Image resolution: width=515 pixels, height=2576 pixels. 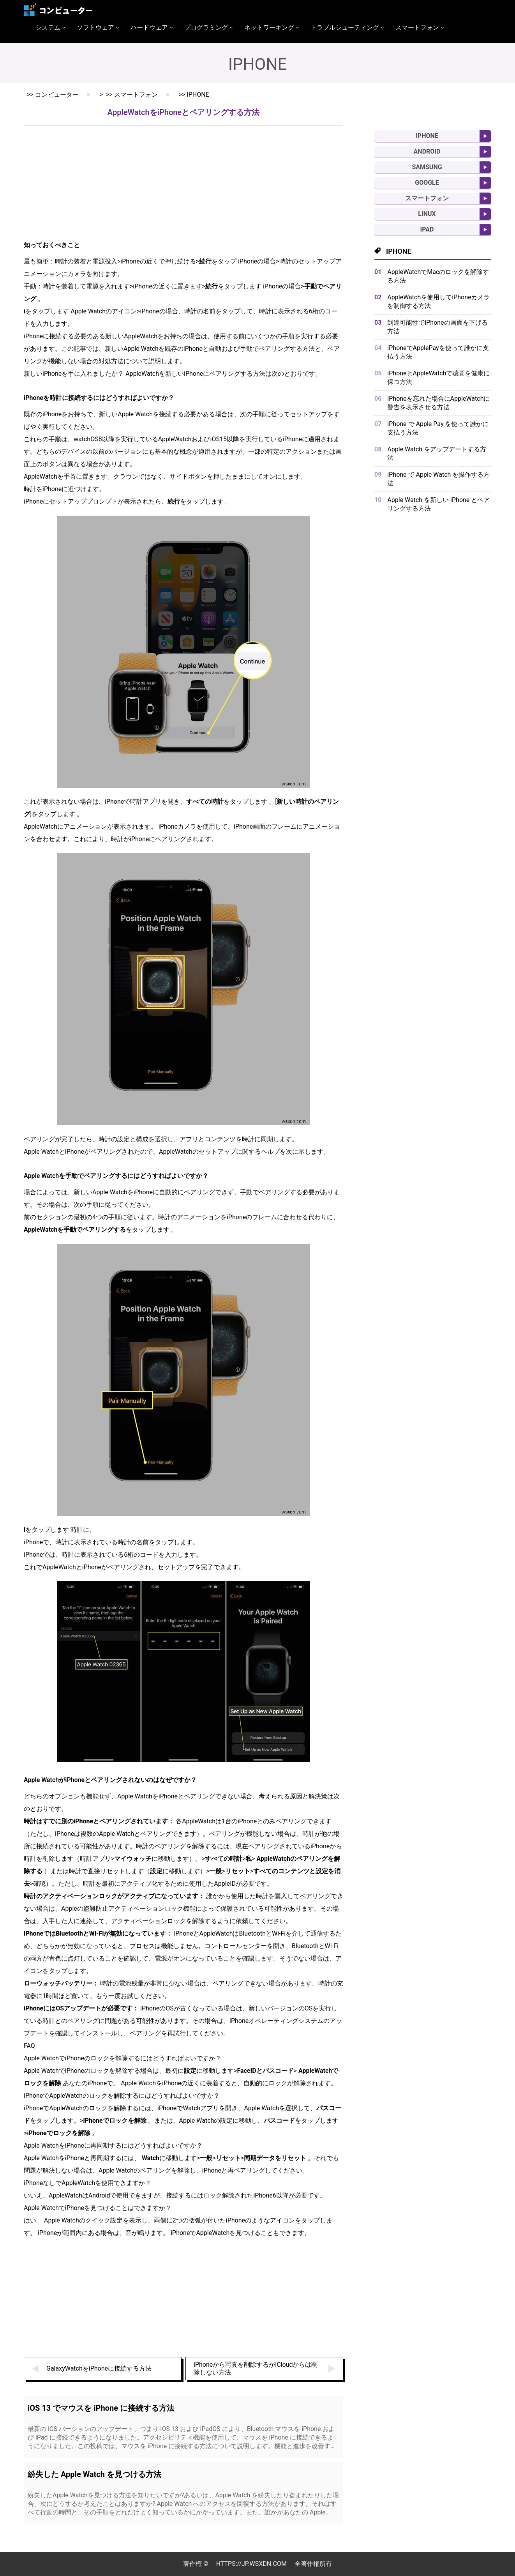 I want to click on Android, so click(x=427, y=151).